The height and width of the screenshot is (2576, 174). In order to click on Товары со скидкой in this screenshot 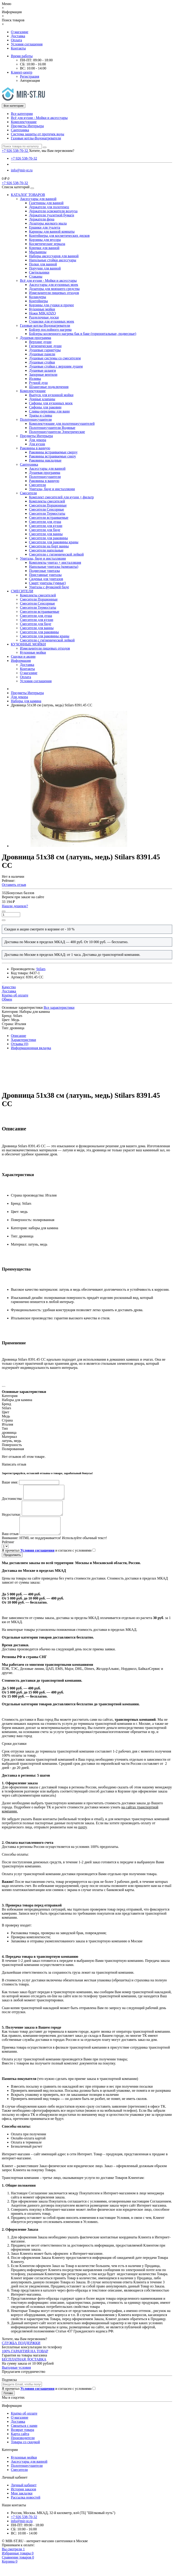, I will do `click(25, 2451)`.